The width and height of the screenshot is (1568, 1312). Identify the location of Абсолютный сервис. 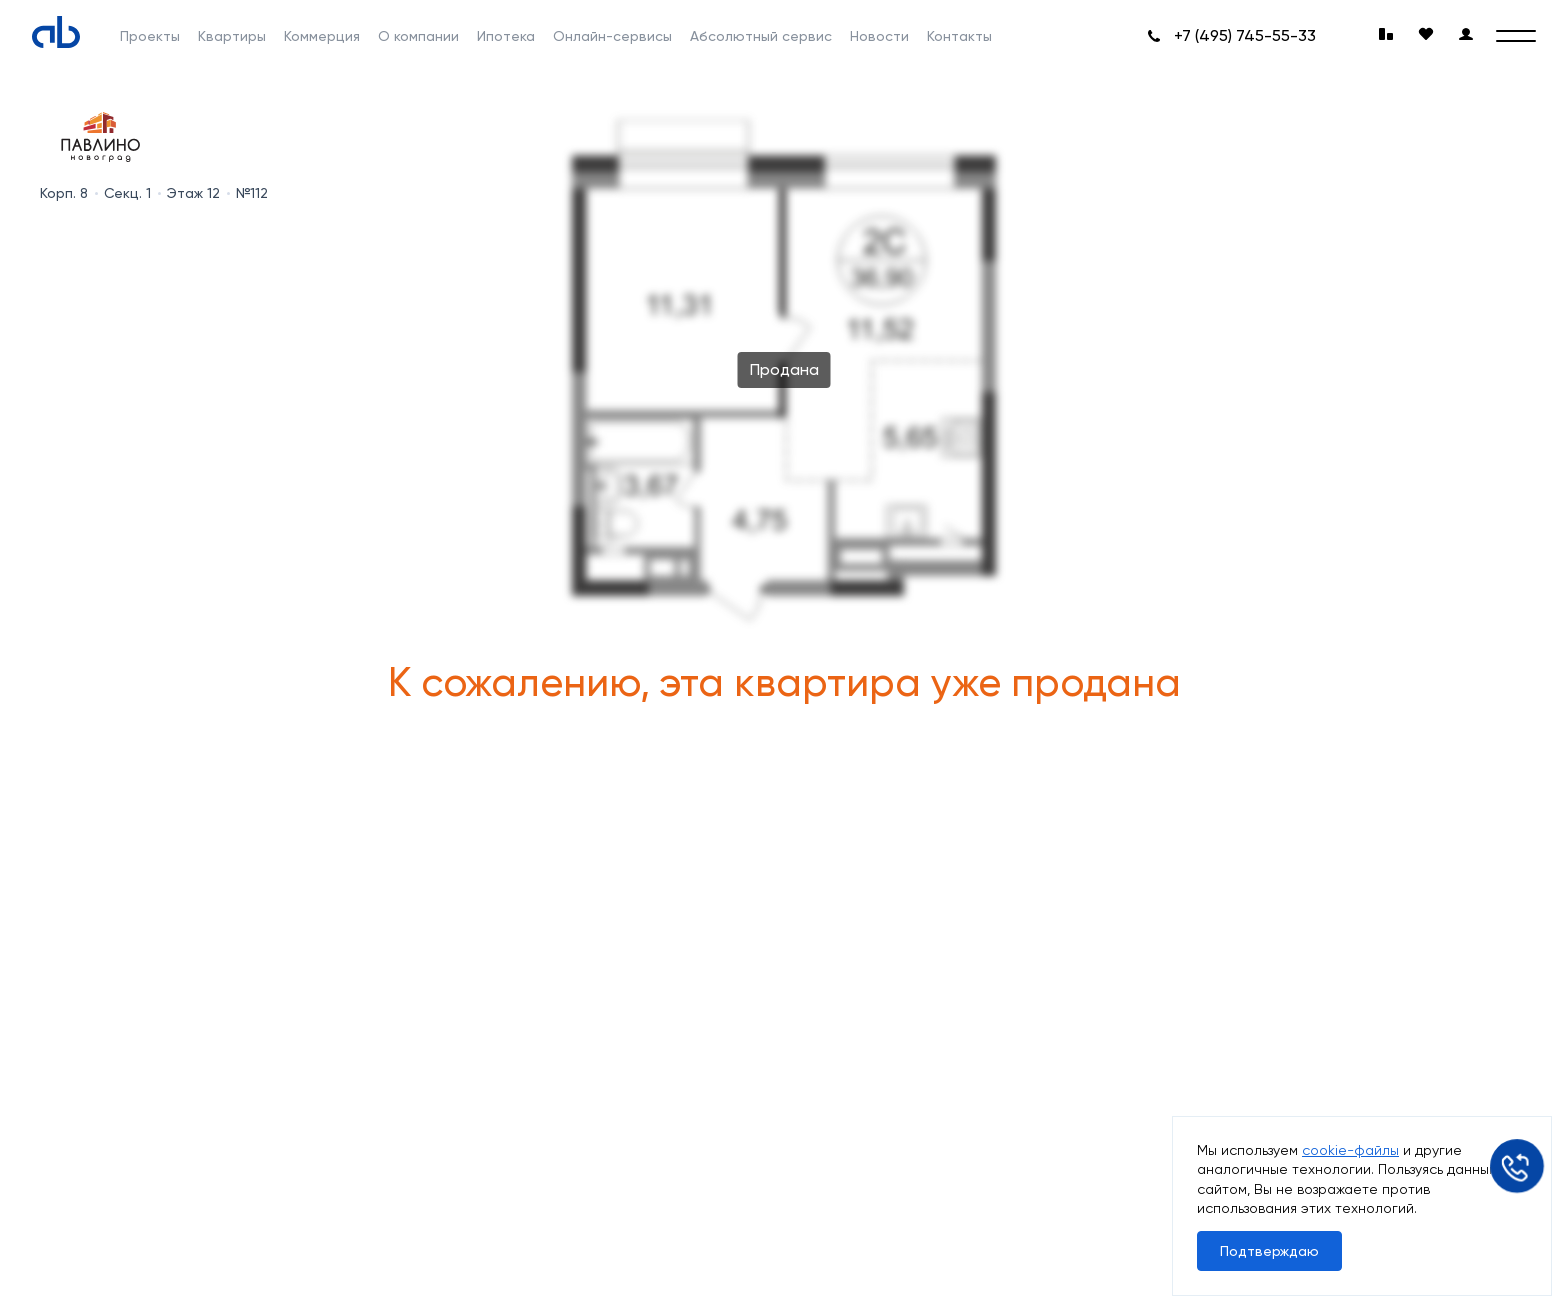
(761, 36).